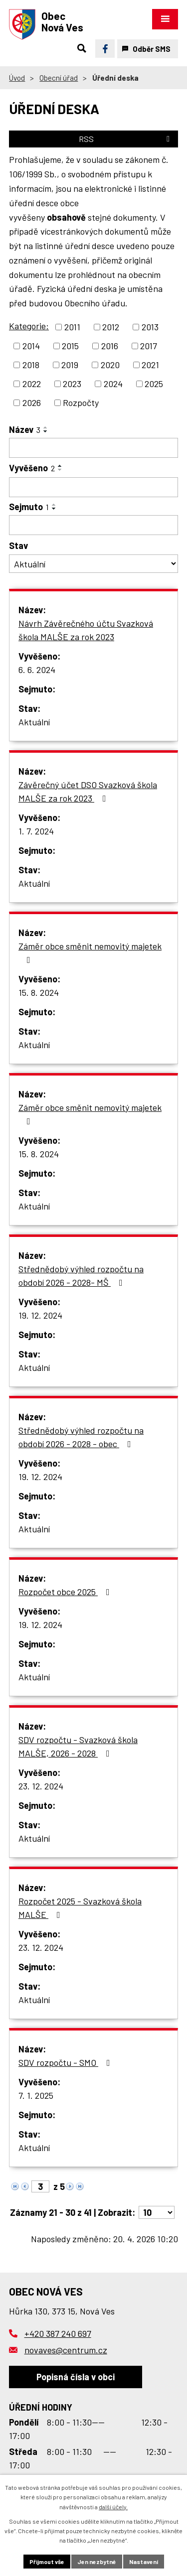 This screenshot has height=2576, width=187. I want to click on 2014, so click(31, 345).